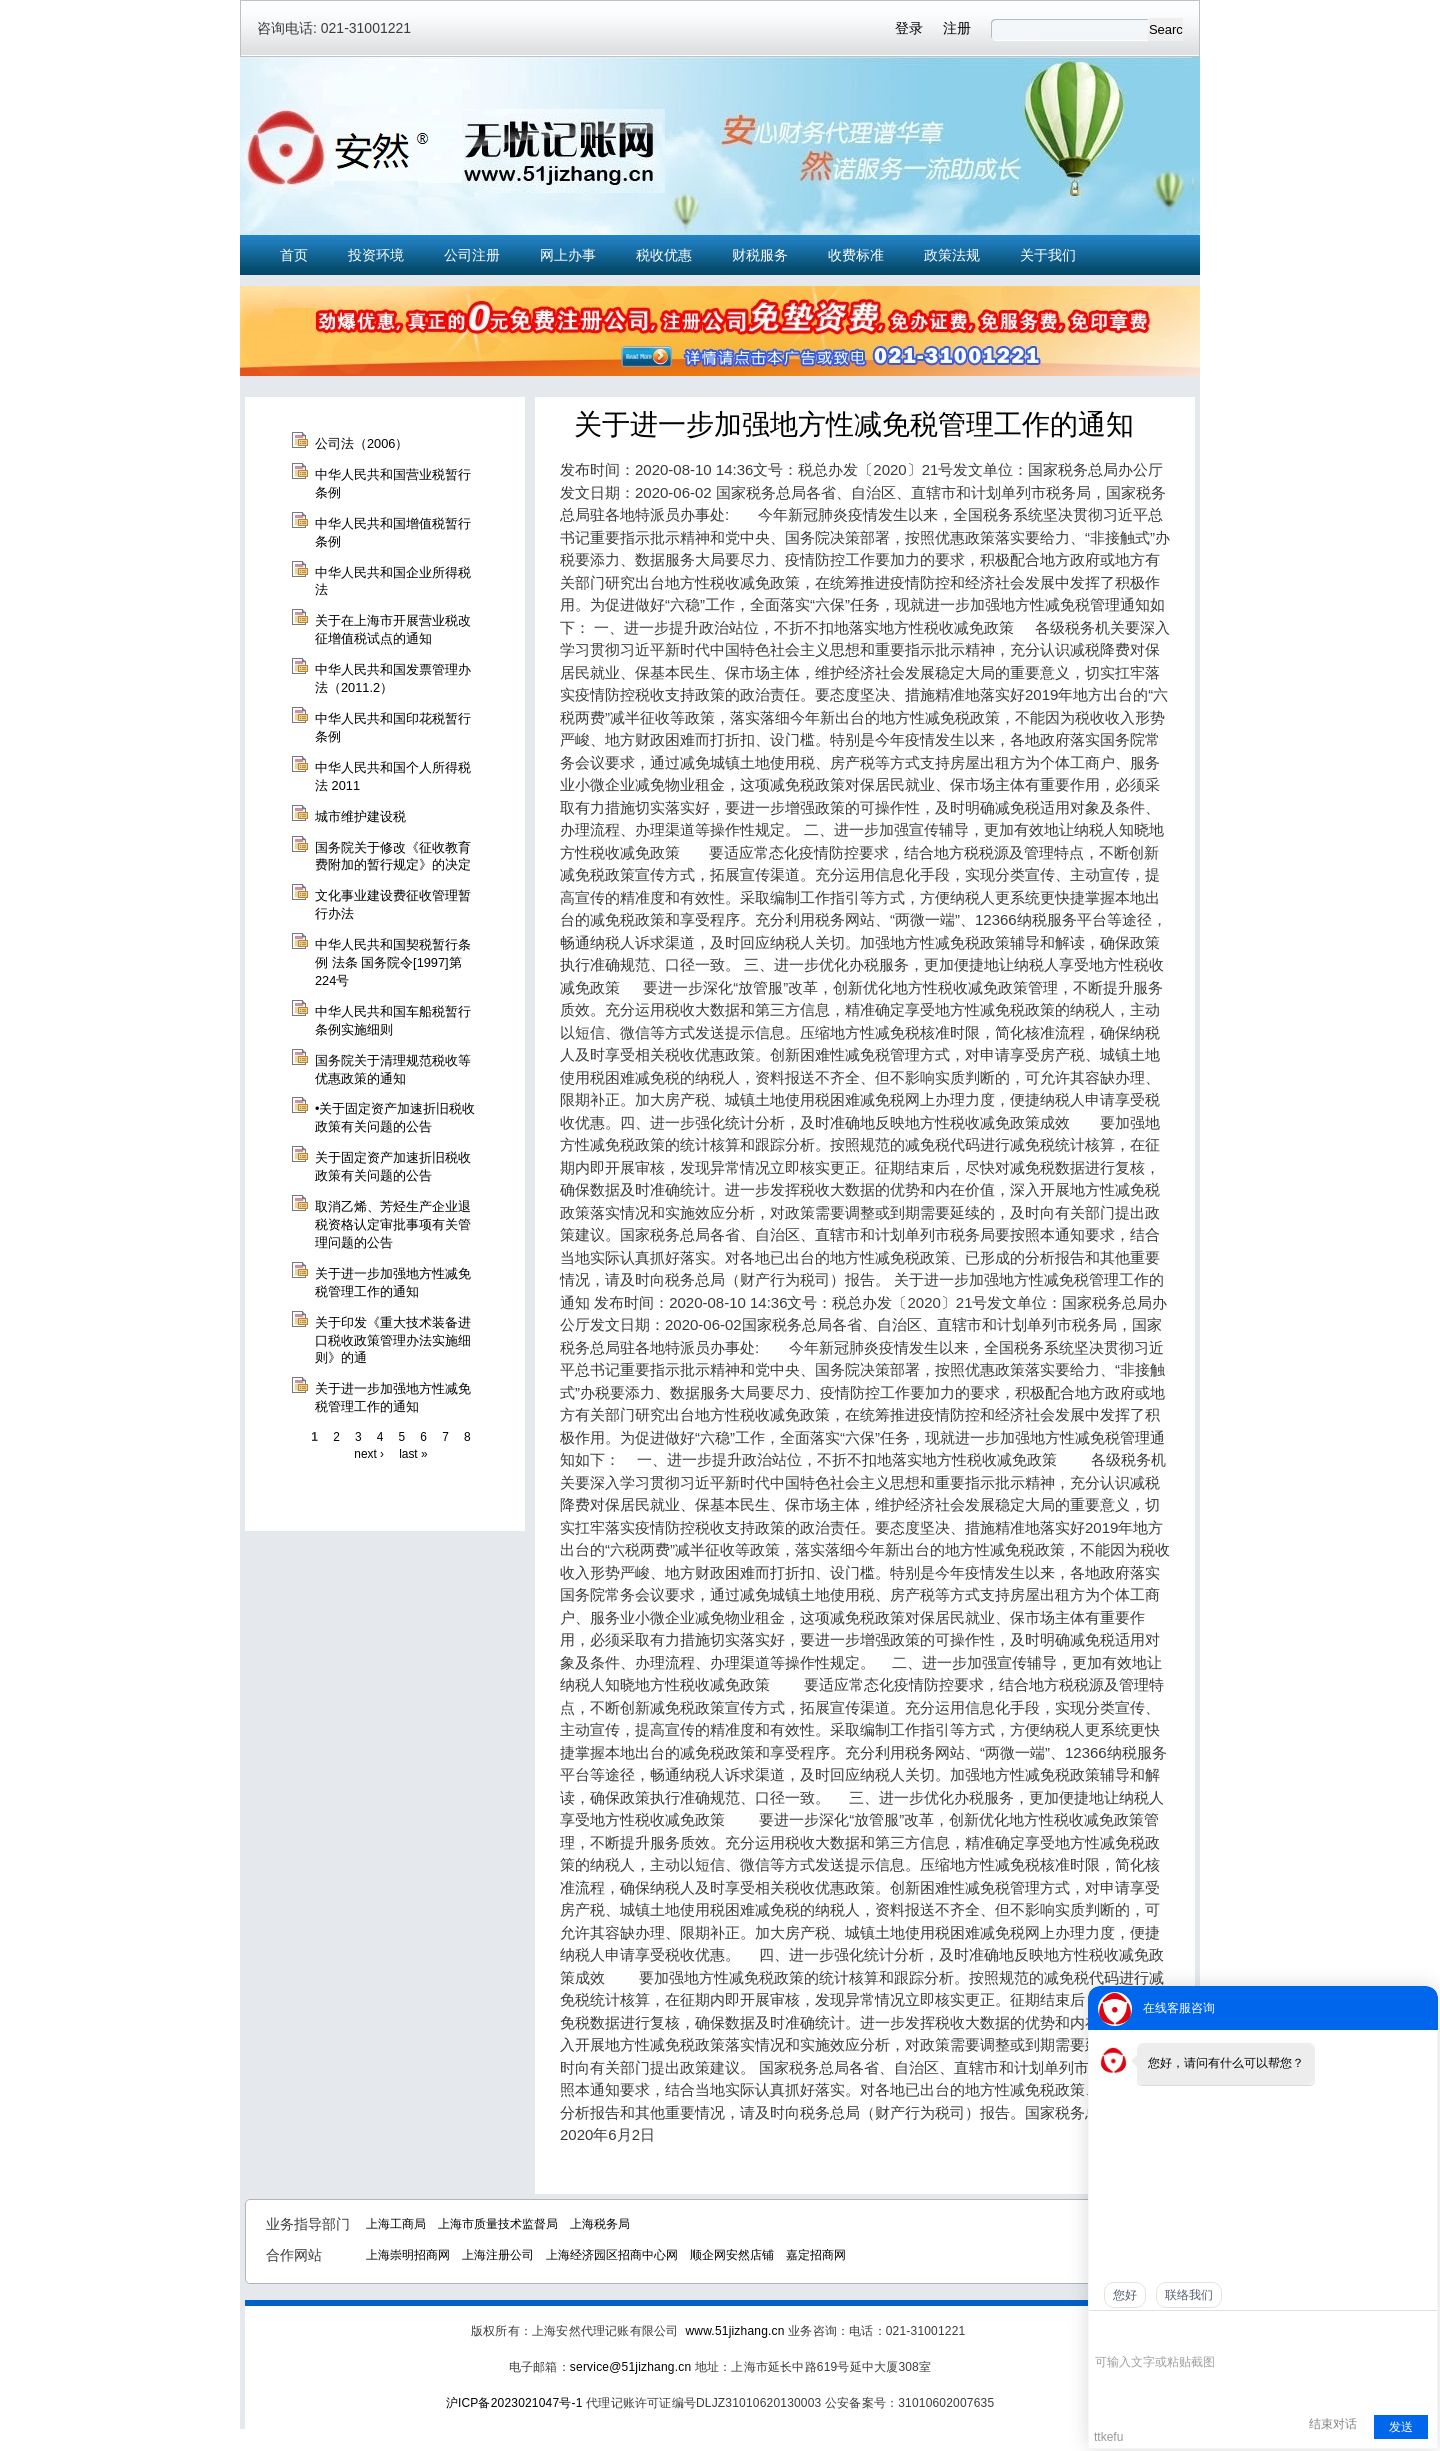 The image size is (1440, 2451). Describe the element at coordinates (612, 2255) in the screenshot. I see `上海经济园区招商中心网` at that location.